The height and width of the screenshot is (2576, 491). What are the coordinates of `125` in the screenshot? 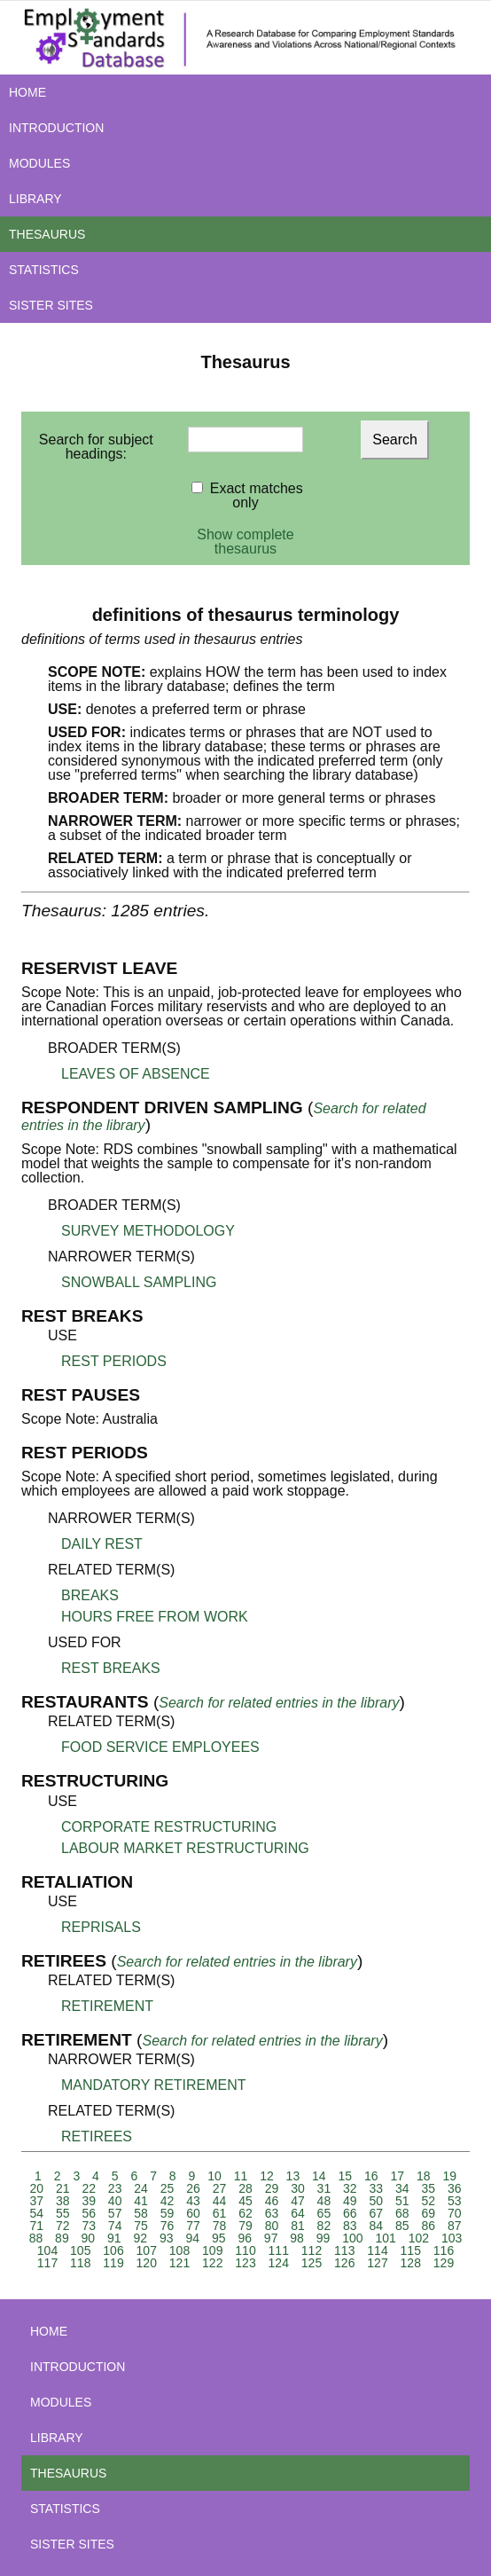 It's located at (311, 2263).